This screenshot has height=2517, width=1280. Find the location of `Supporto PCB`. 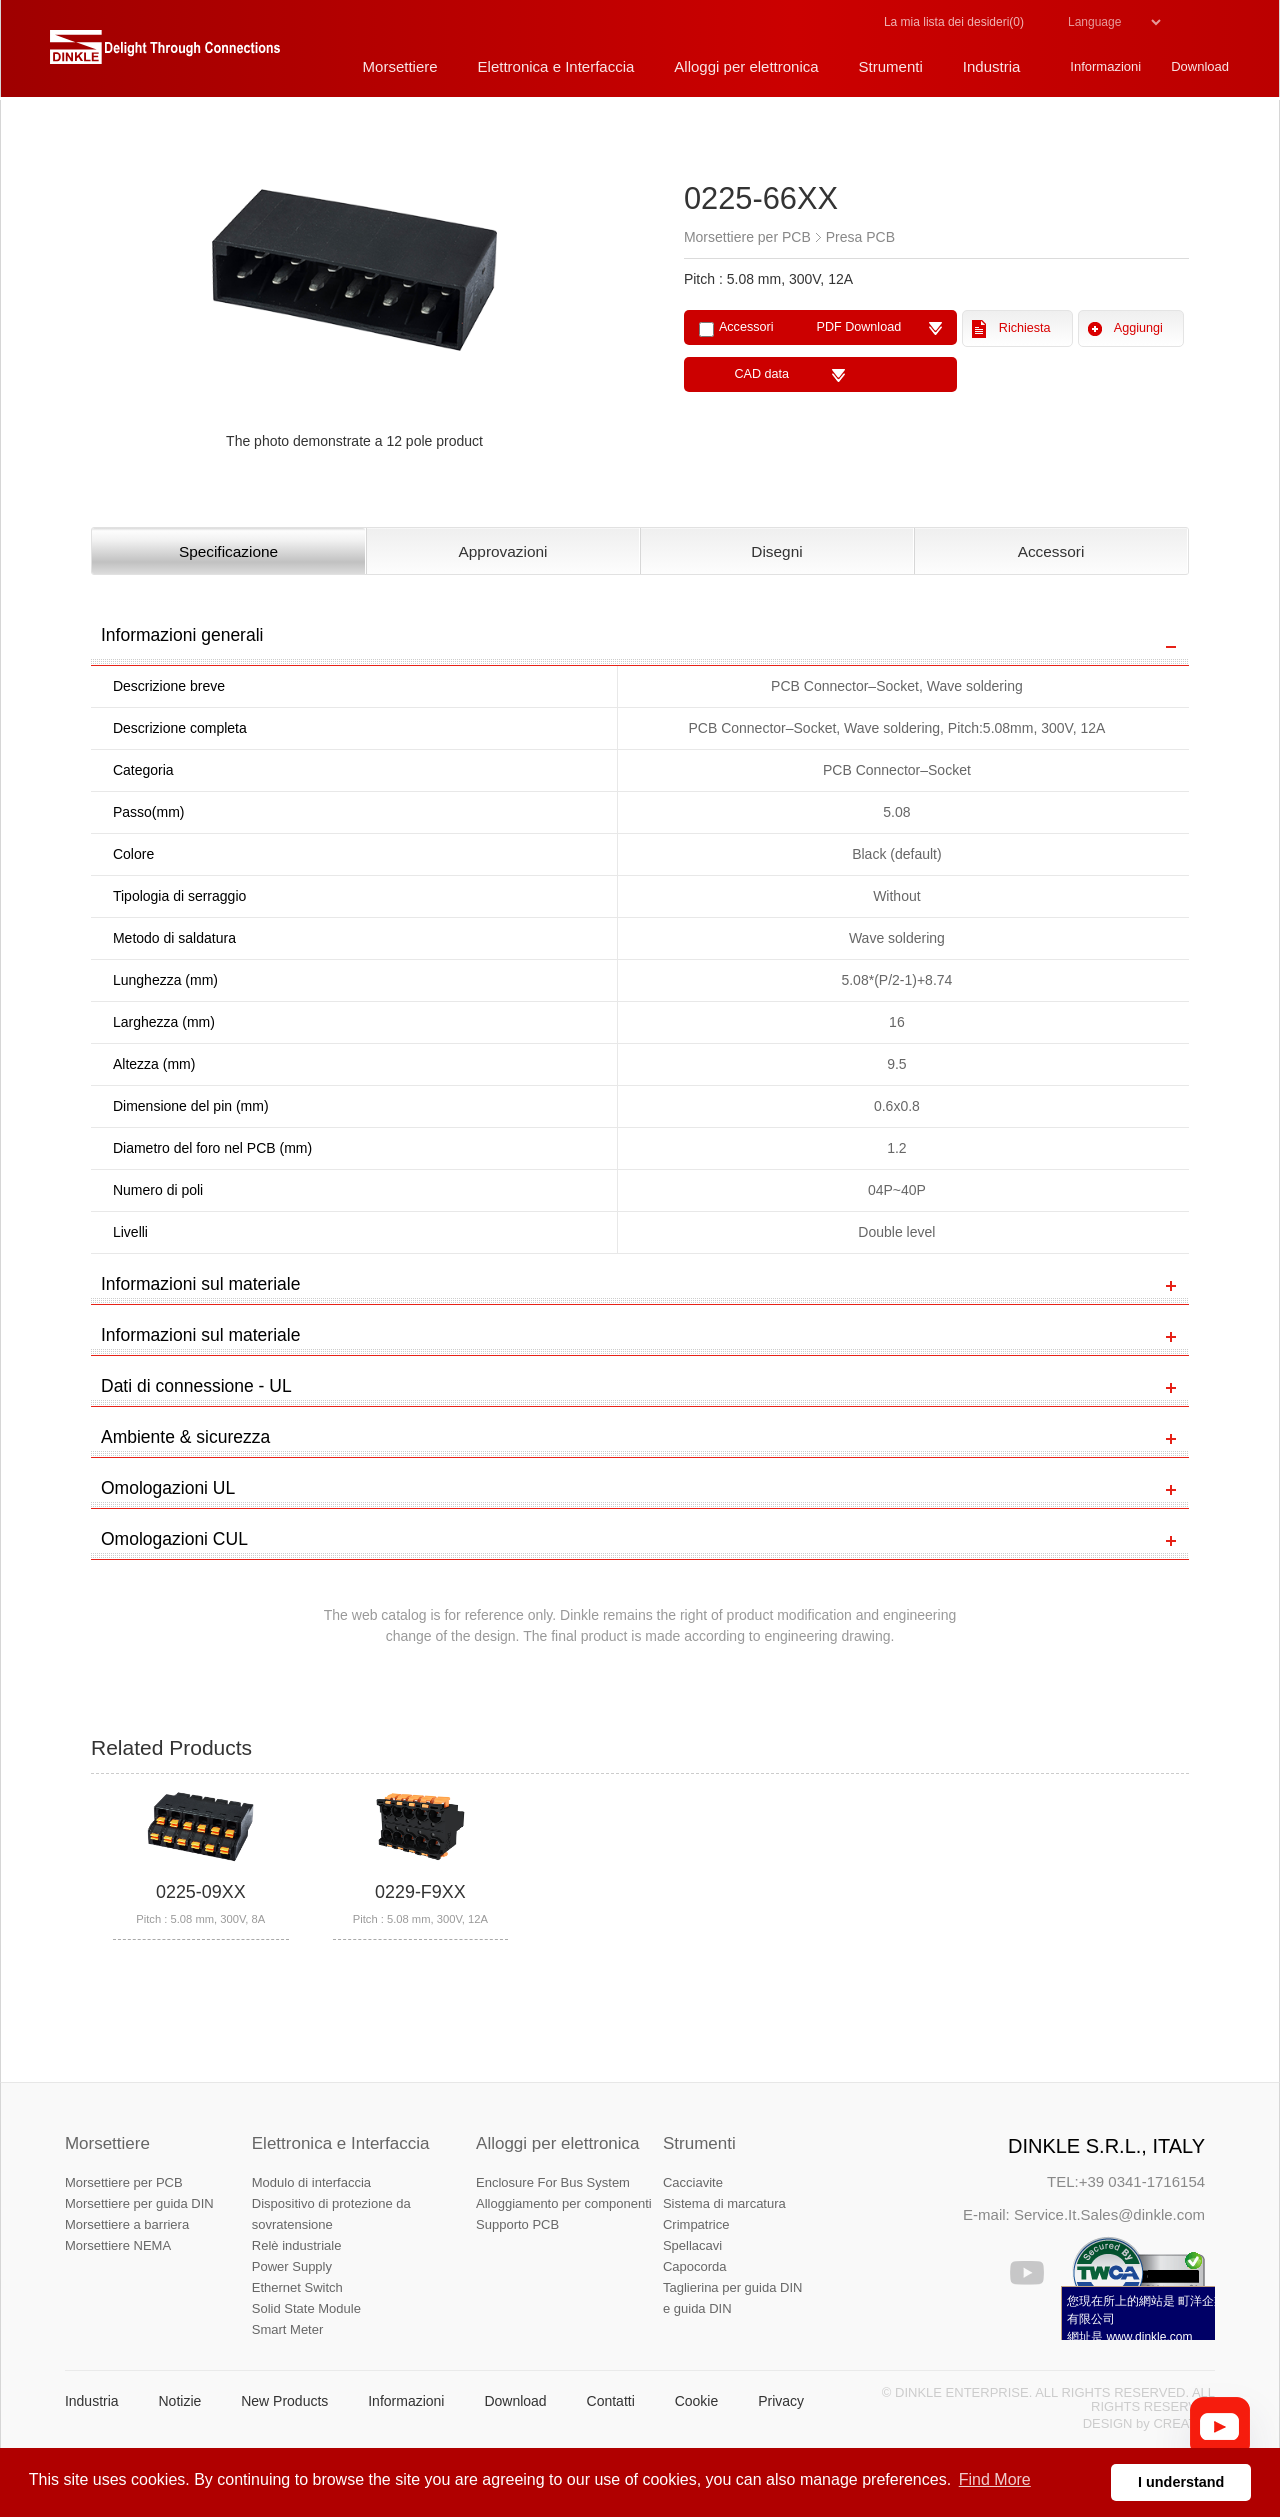

Supporto PCB is located at coordinates (517, 2224).